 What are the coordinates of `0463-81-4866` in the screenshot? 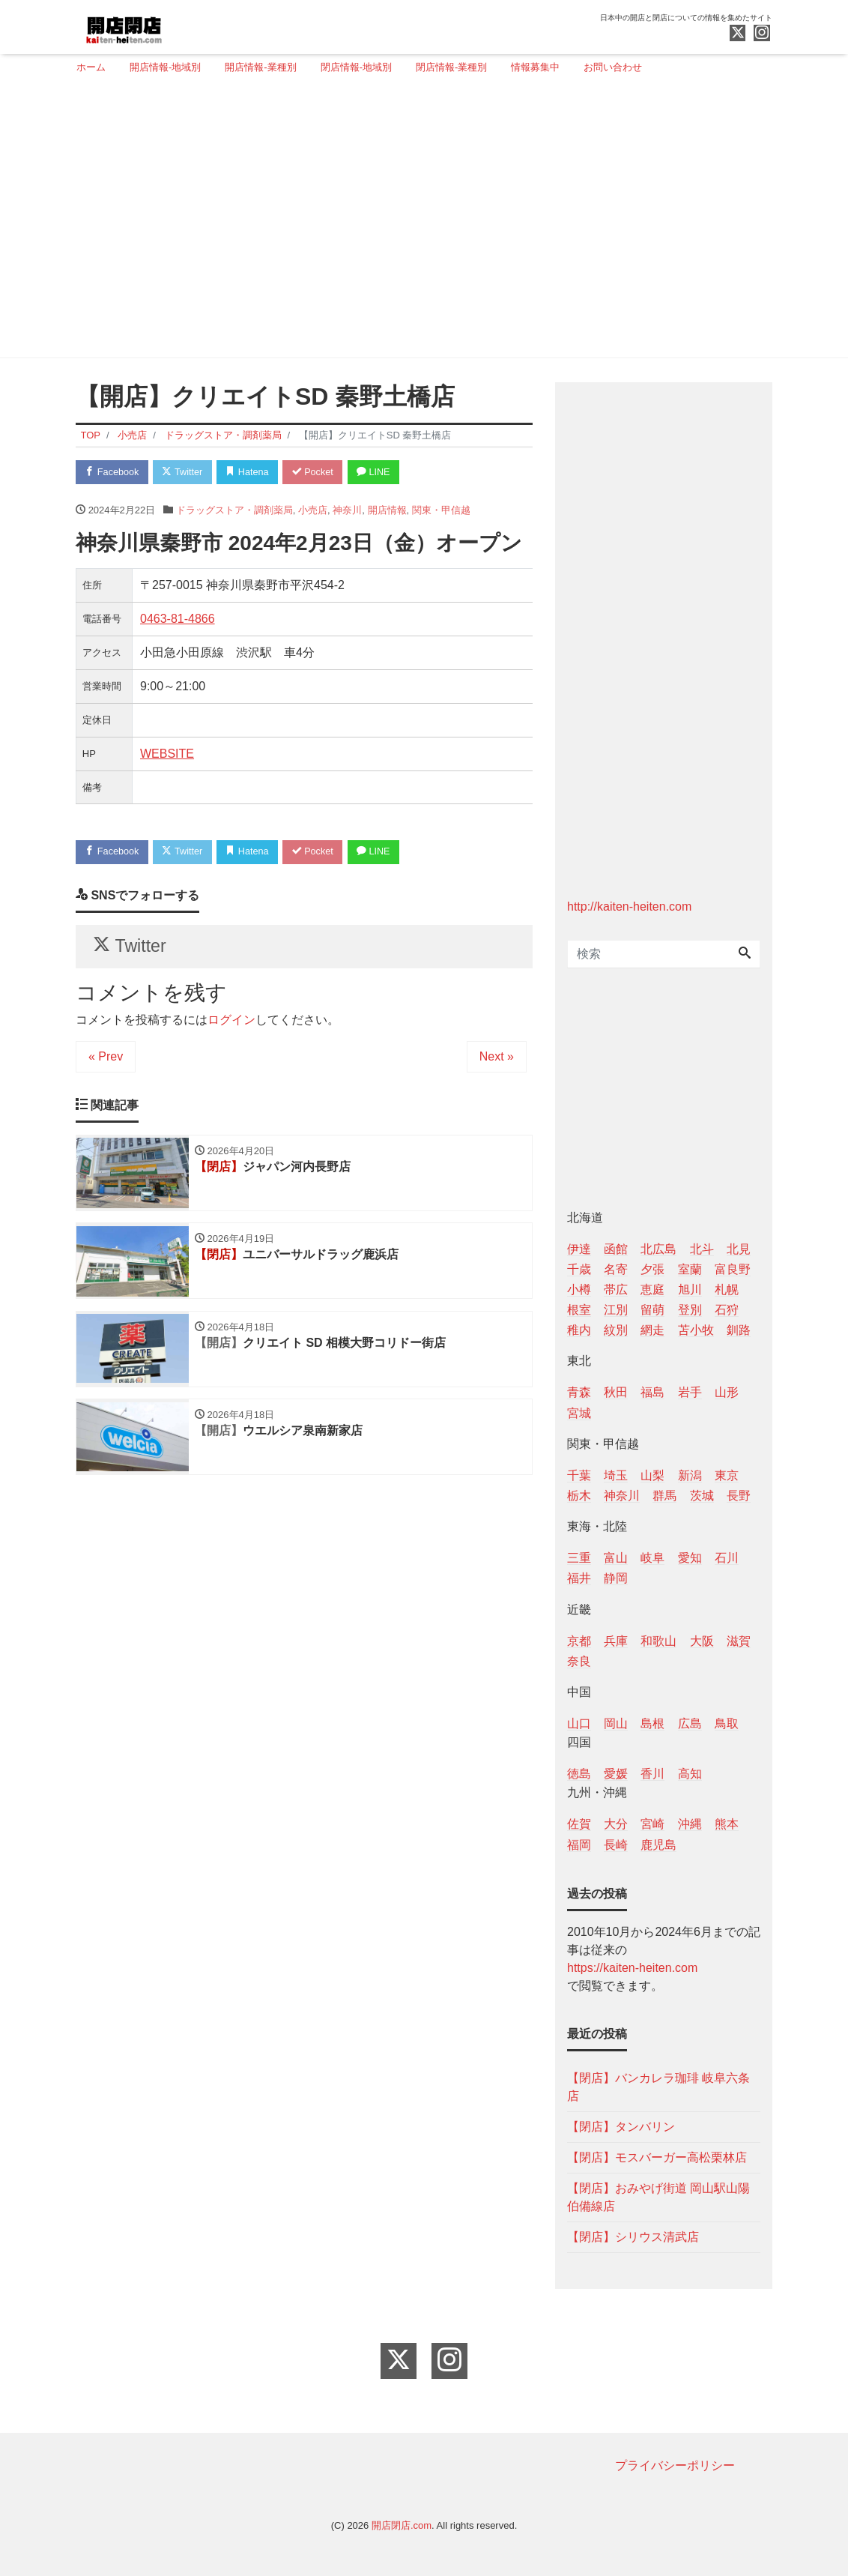 It's located at (177, 619).